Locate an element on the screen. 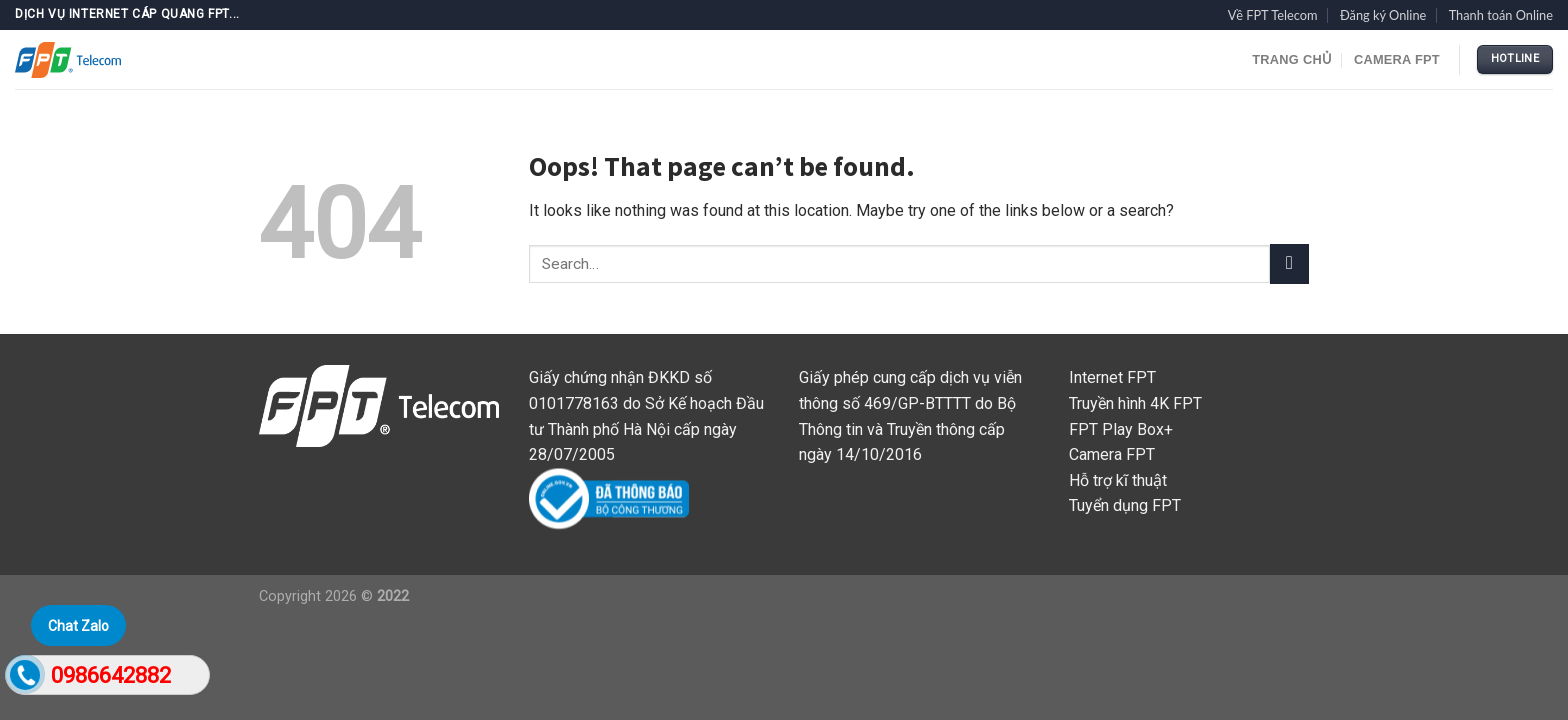  Về FPT Telecom is located at coordinates (1273, 15).